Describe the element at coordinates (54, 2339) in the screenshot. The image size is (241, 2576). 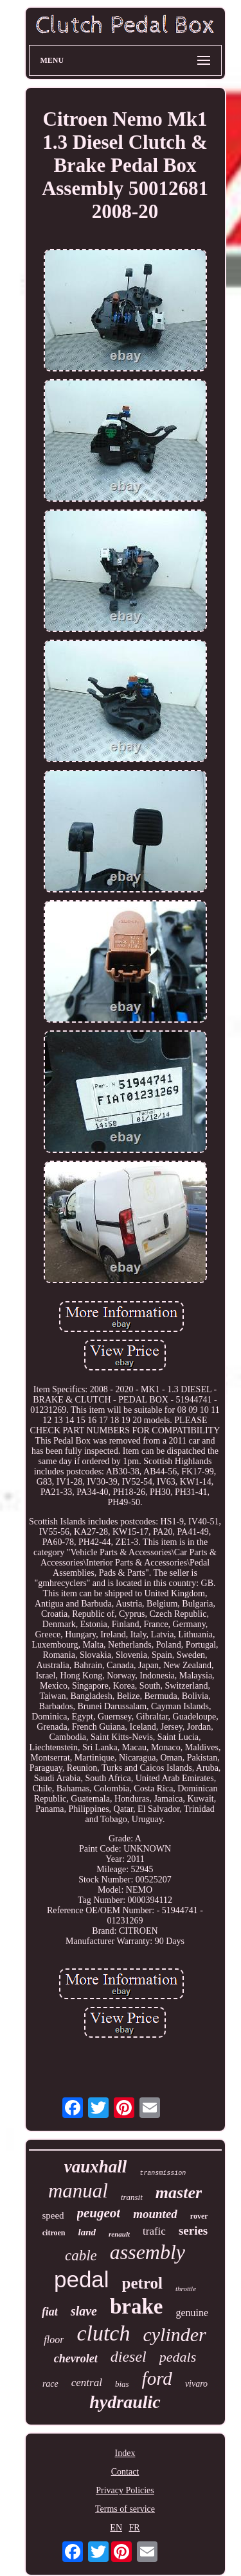
I see `floor` at that location.